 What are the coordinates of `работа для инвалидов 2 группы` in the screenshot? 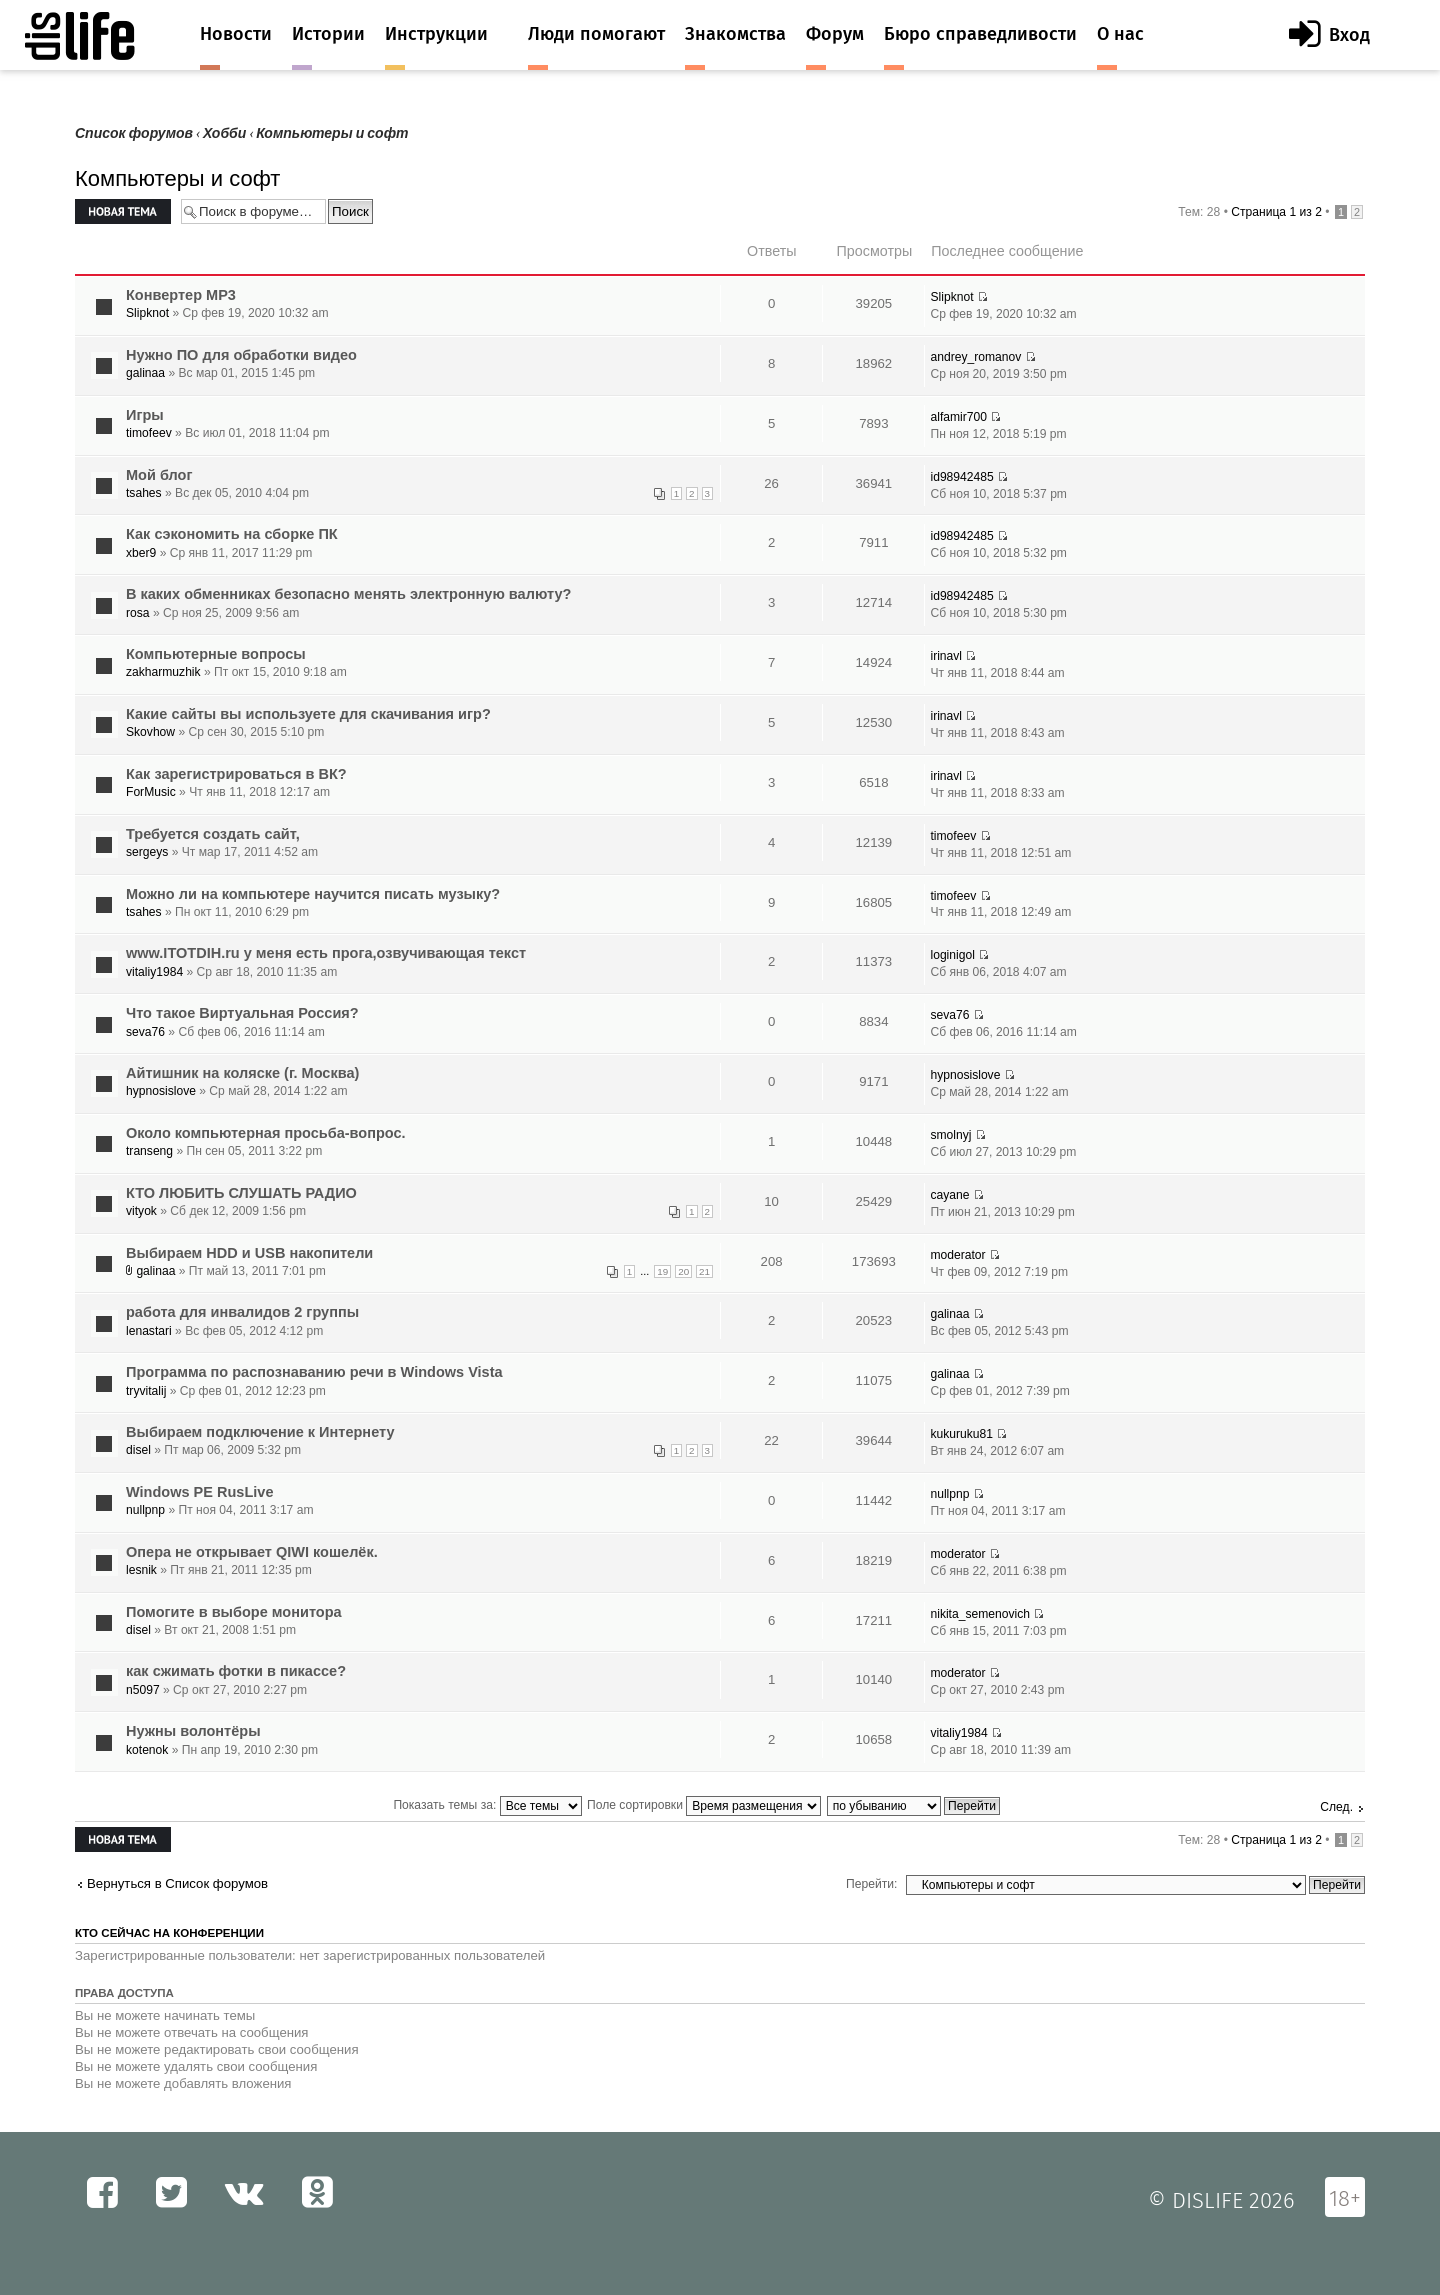 It's located at (242, 1312).